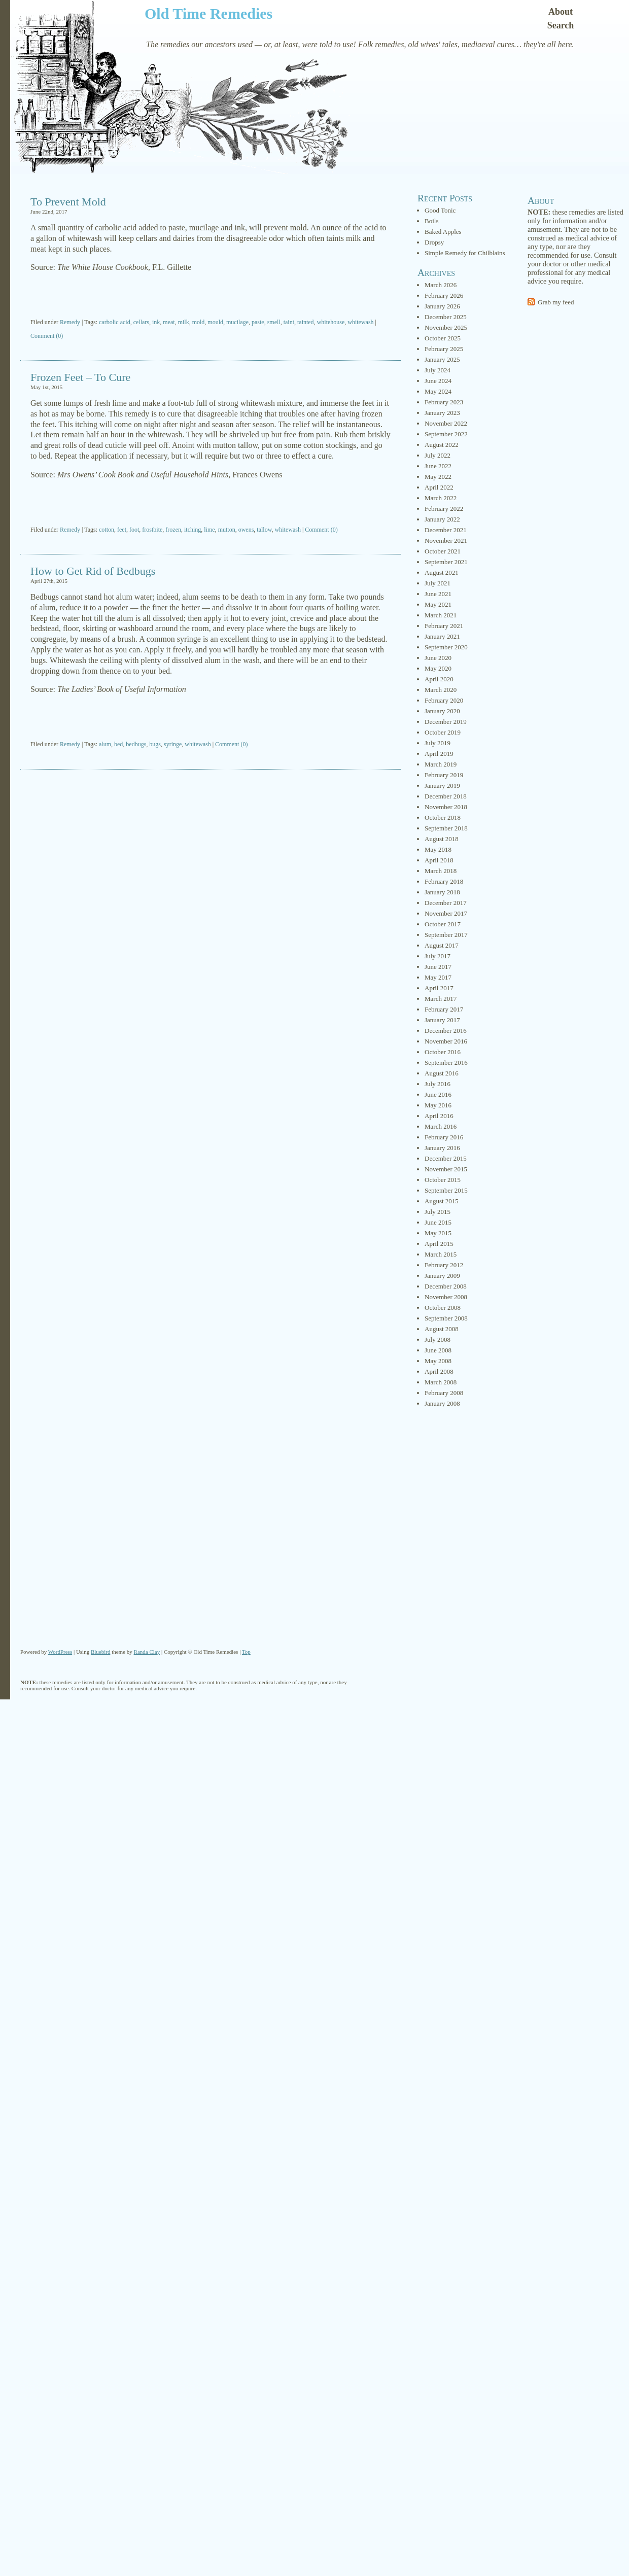 The image size is (629, 2576). I want to click on January 2026, so click(442, 306).